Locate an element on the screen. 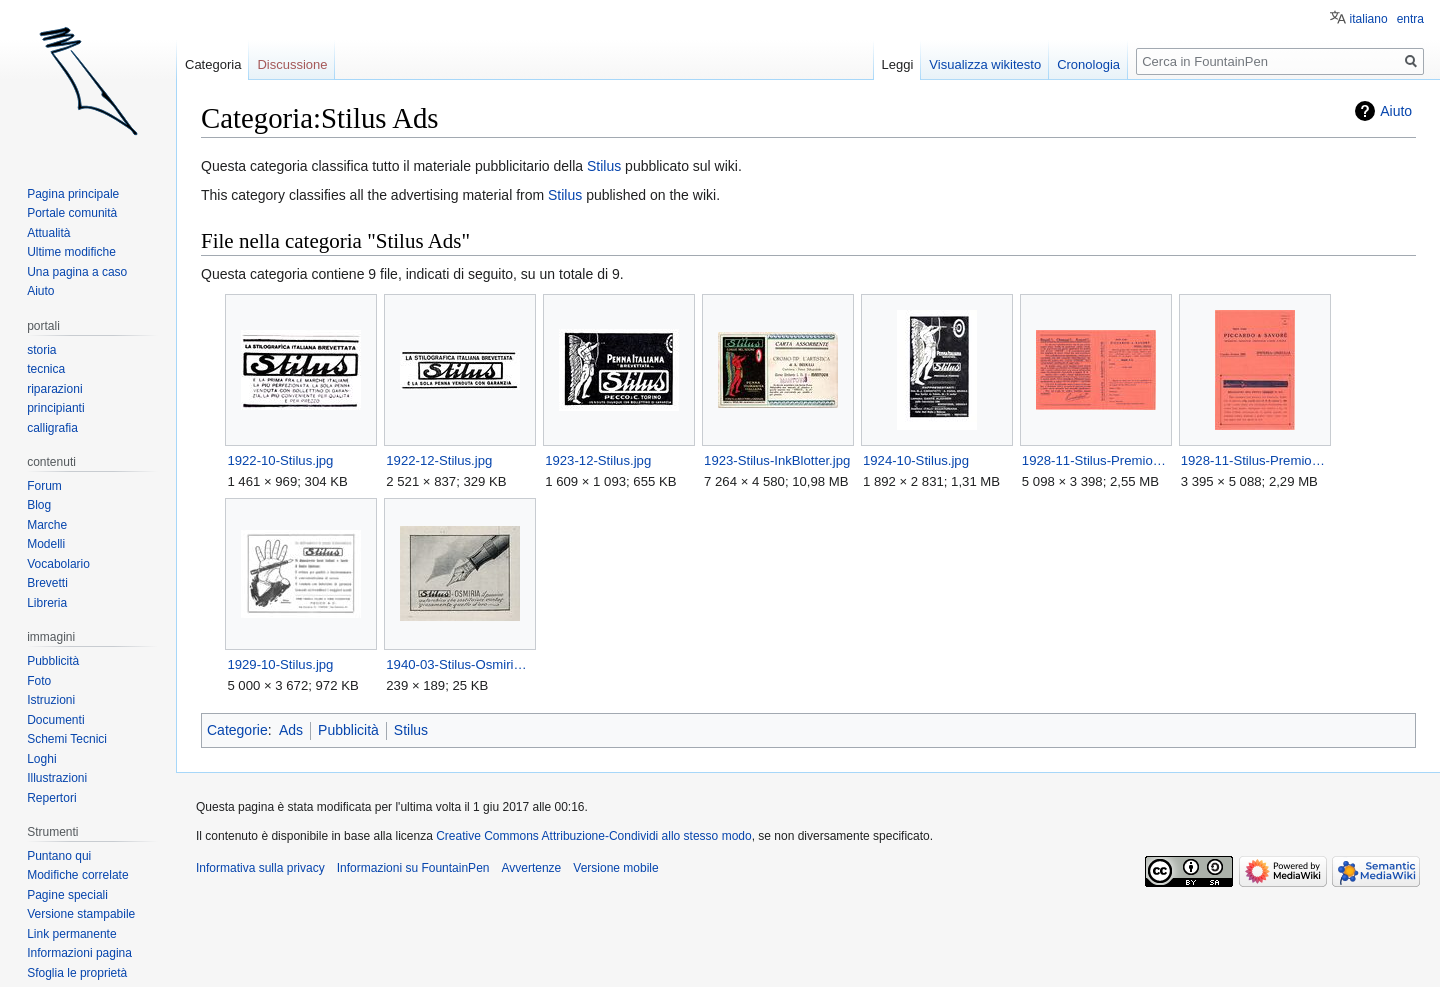  Avvertenze is located at coordinates (531, 868).